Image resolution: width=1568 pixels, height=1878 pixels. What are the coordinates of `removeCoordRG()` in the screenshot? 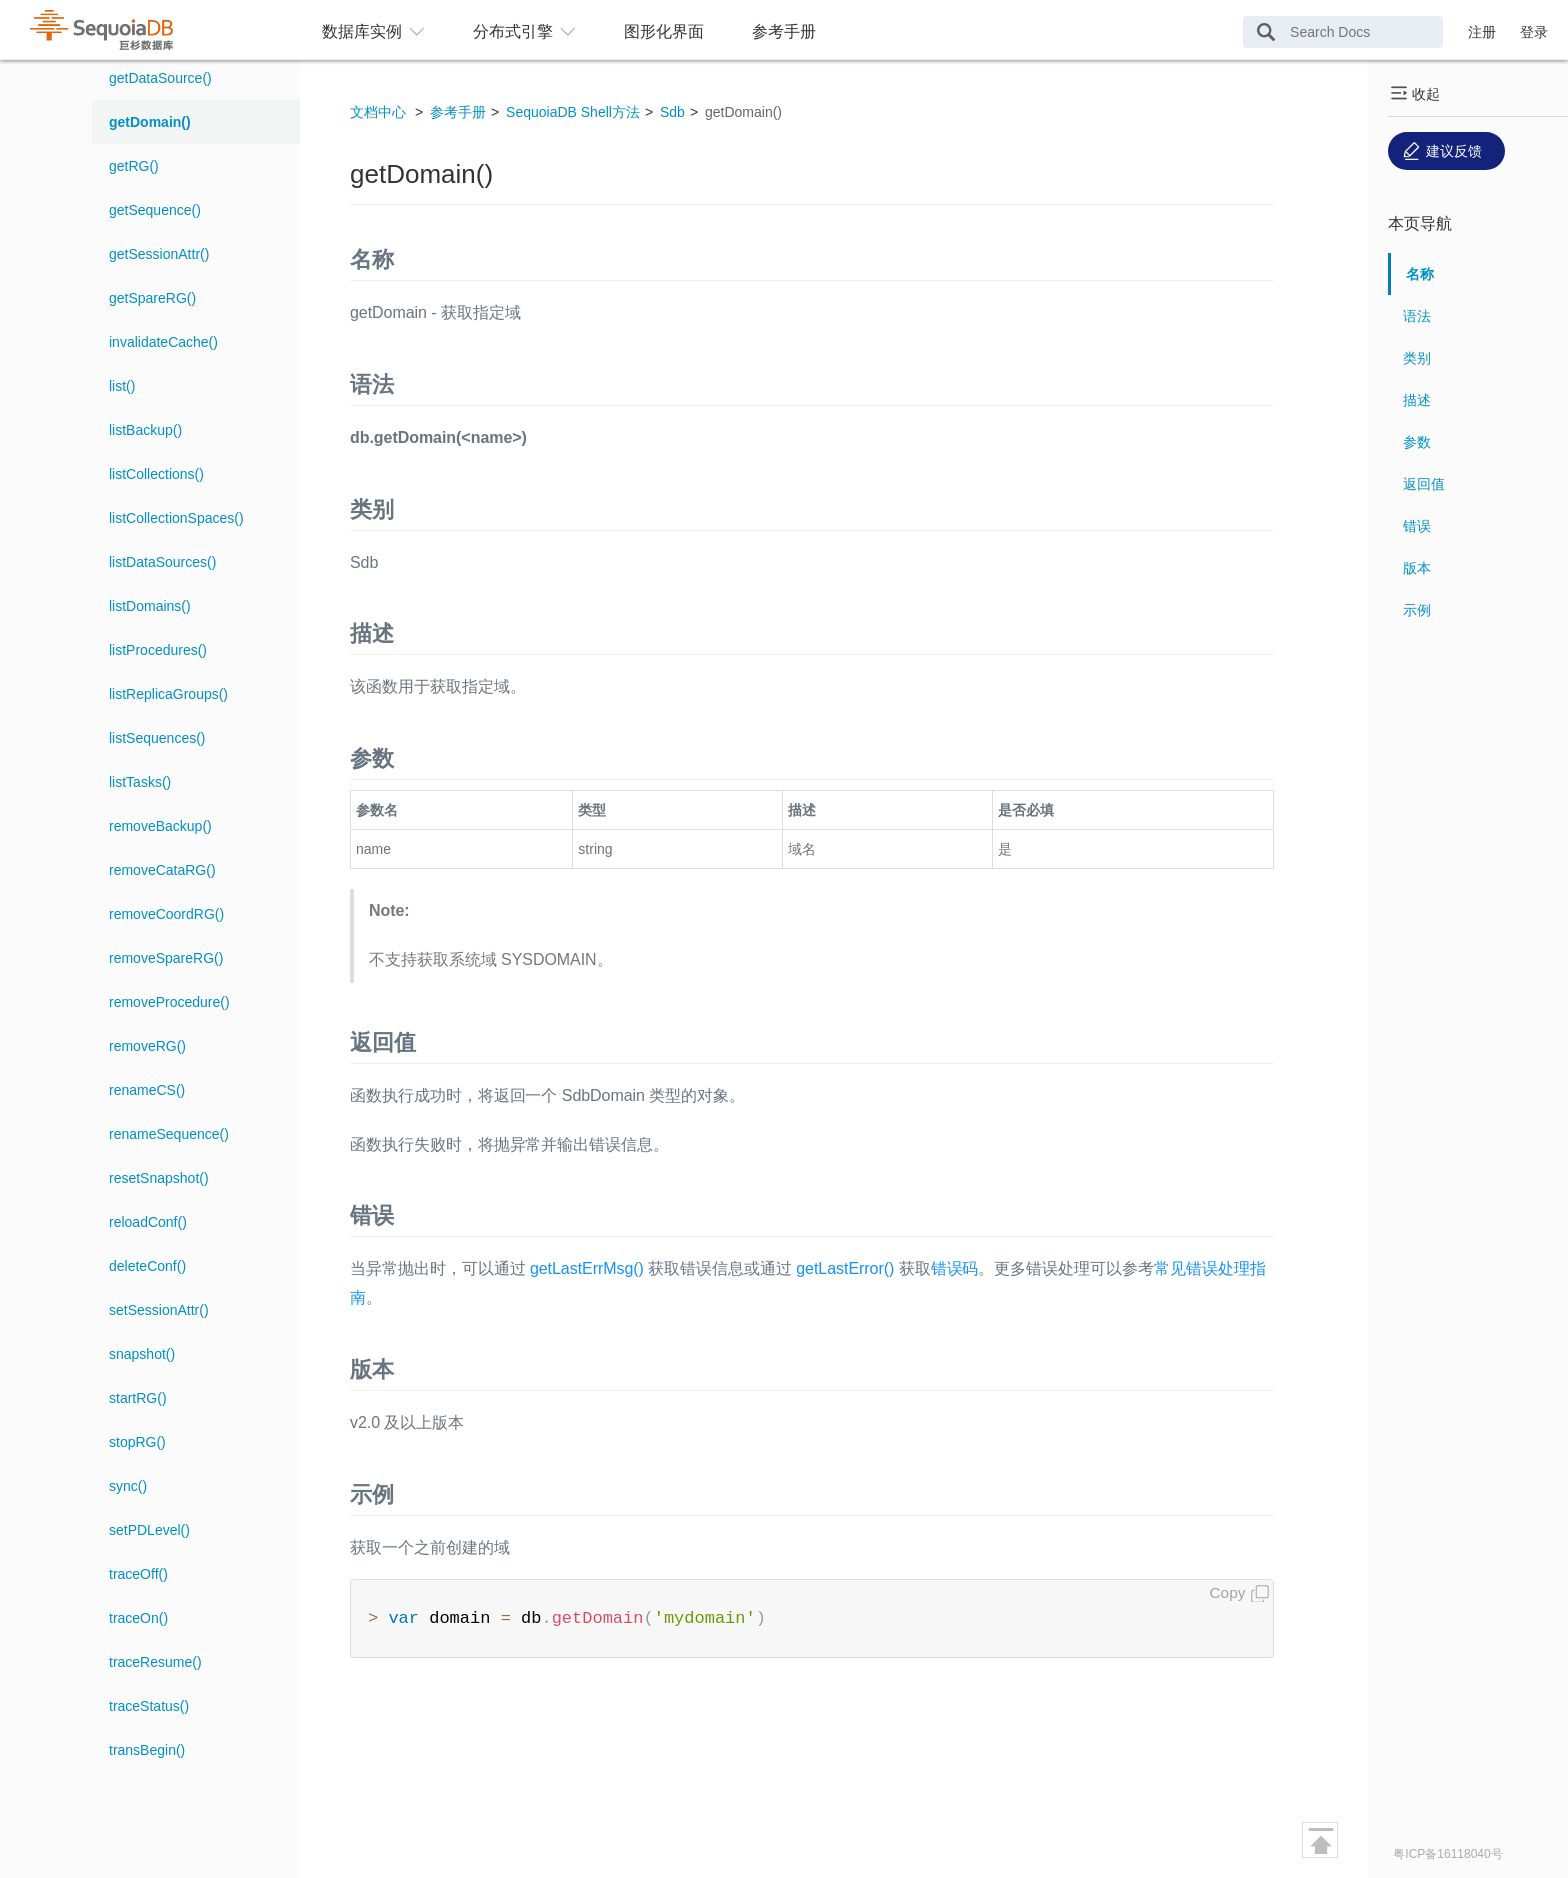 It's located at (166, 914).